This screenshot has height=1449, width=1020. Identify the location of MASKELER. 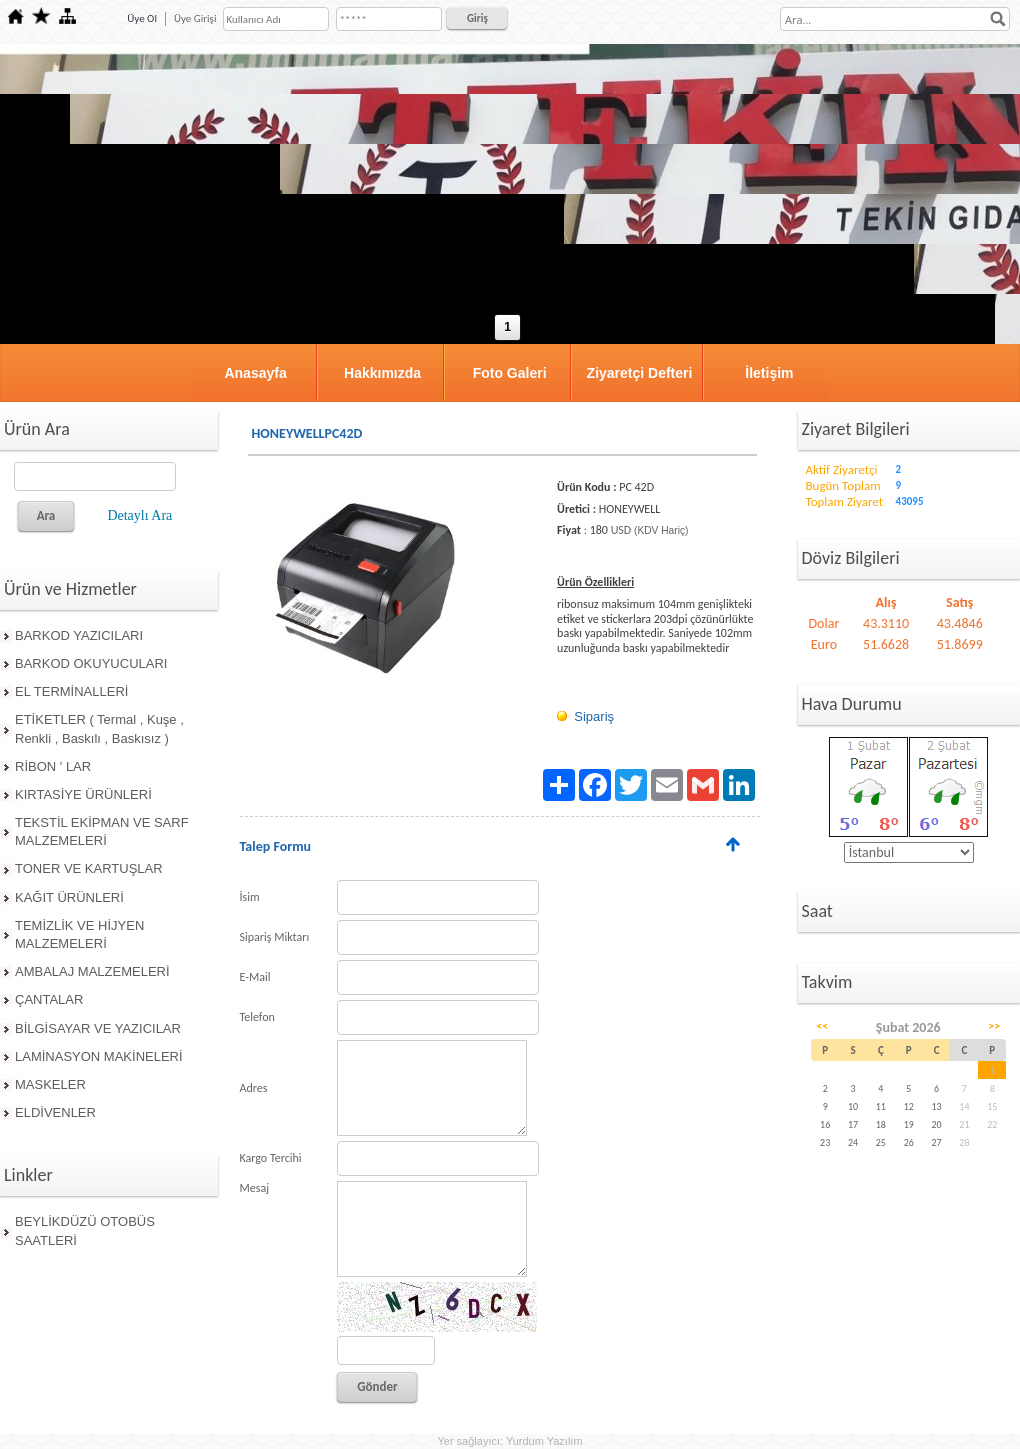
(50, 1084).